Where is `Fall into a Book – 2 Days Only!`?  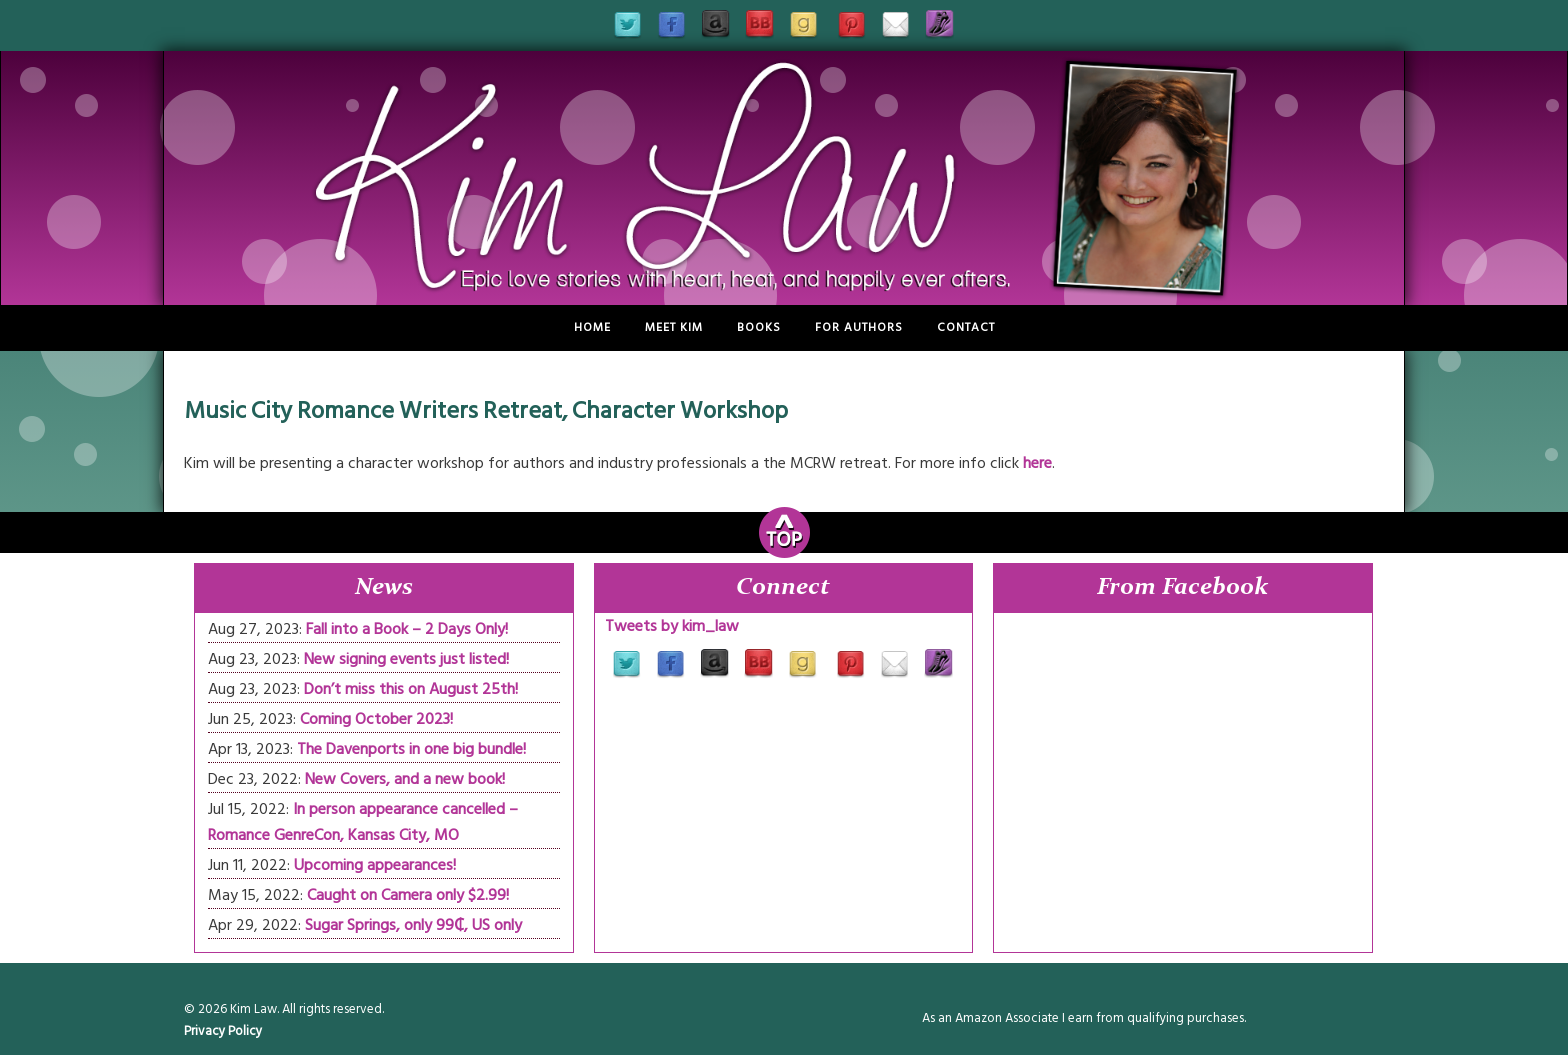
Fall into a Book – 2 Days Only! is located at coordinates (407, 629).